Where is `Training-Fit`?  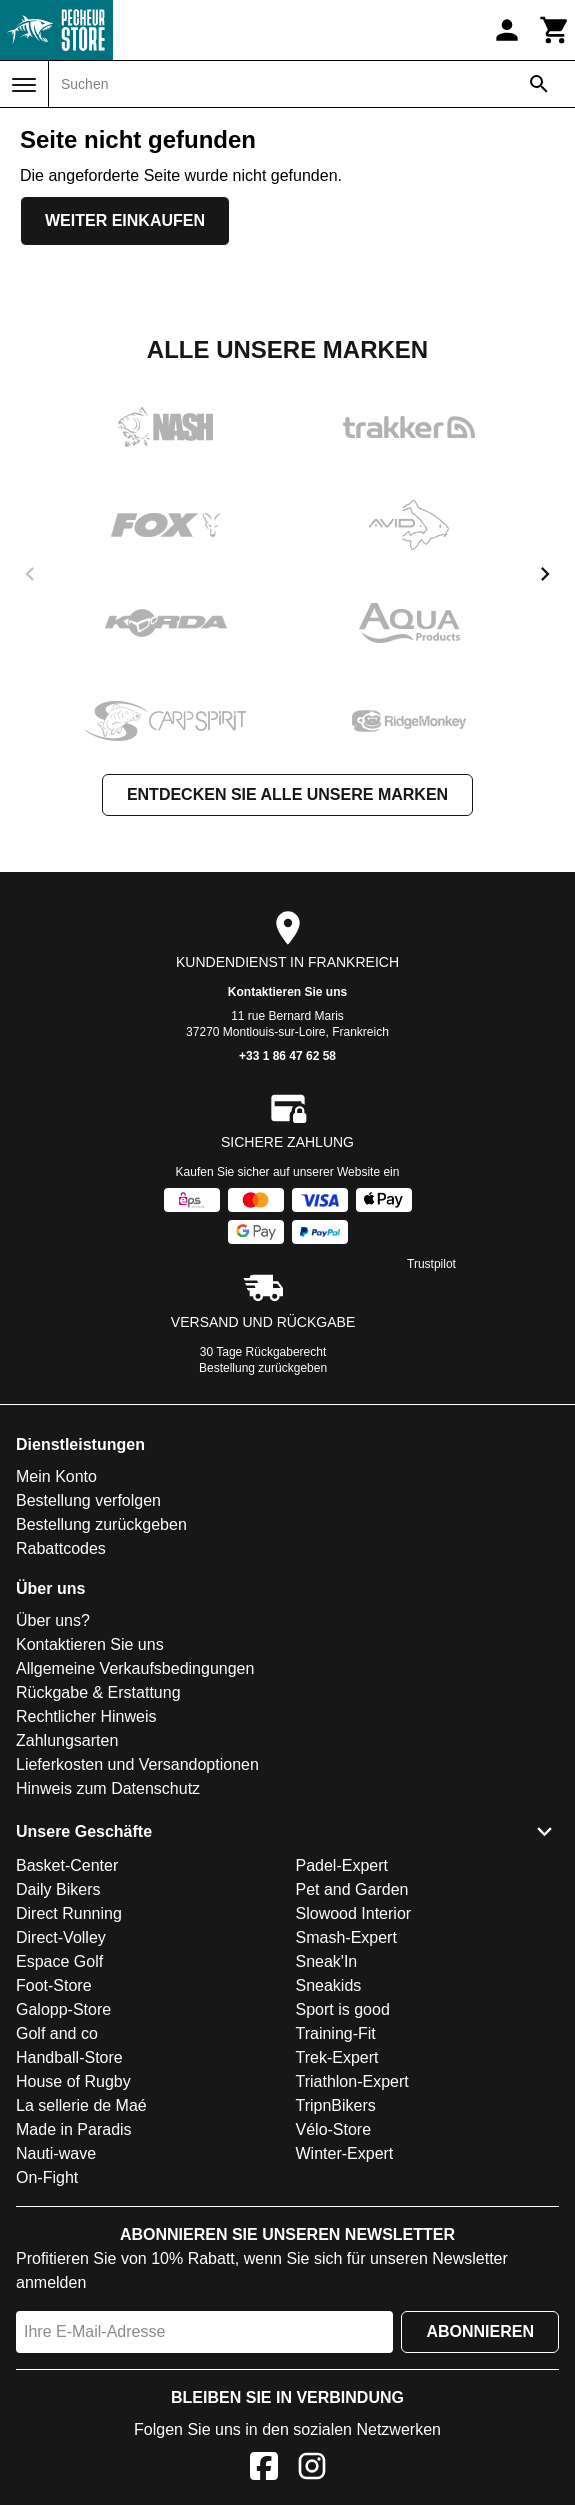 Training-Fit is located at coordinates (336, 2033).